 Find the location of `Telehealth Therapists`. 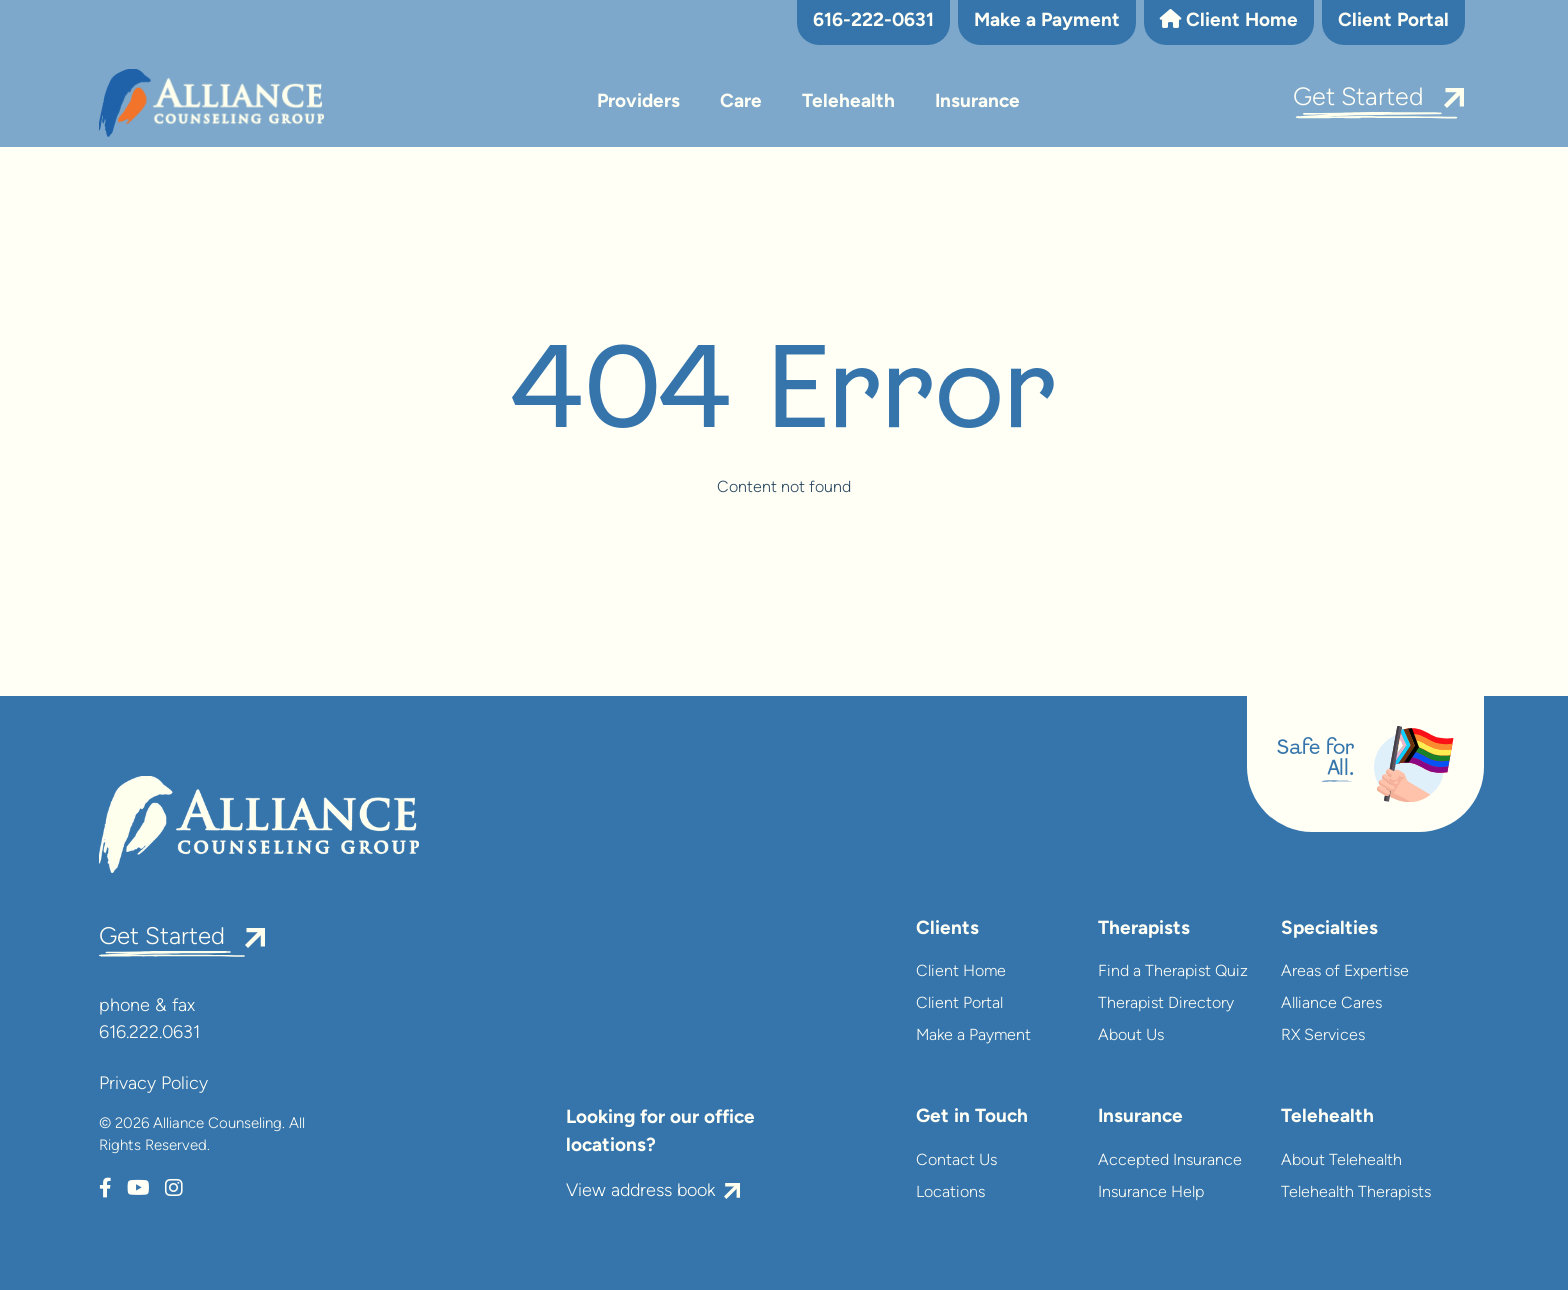

Telehealth Therapists is located at coordinates (1356, 1193).